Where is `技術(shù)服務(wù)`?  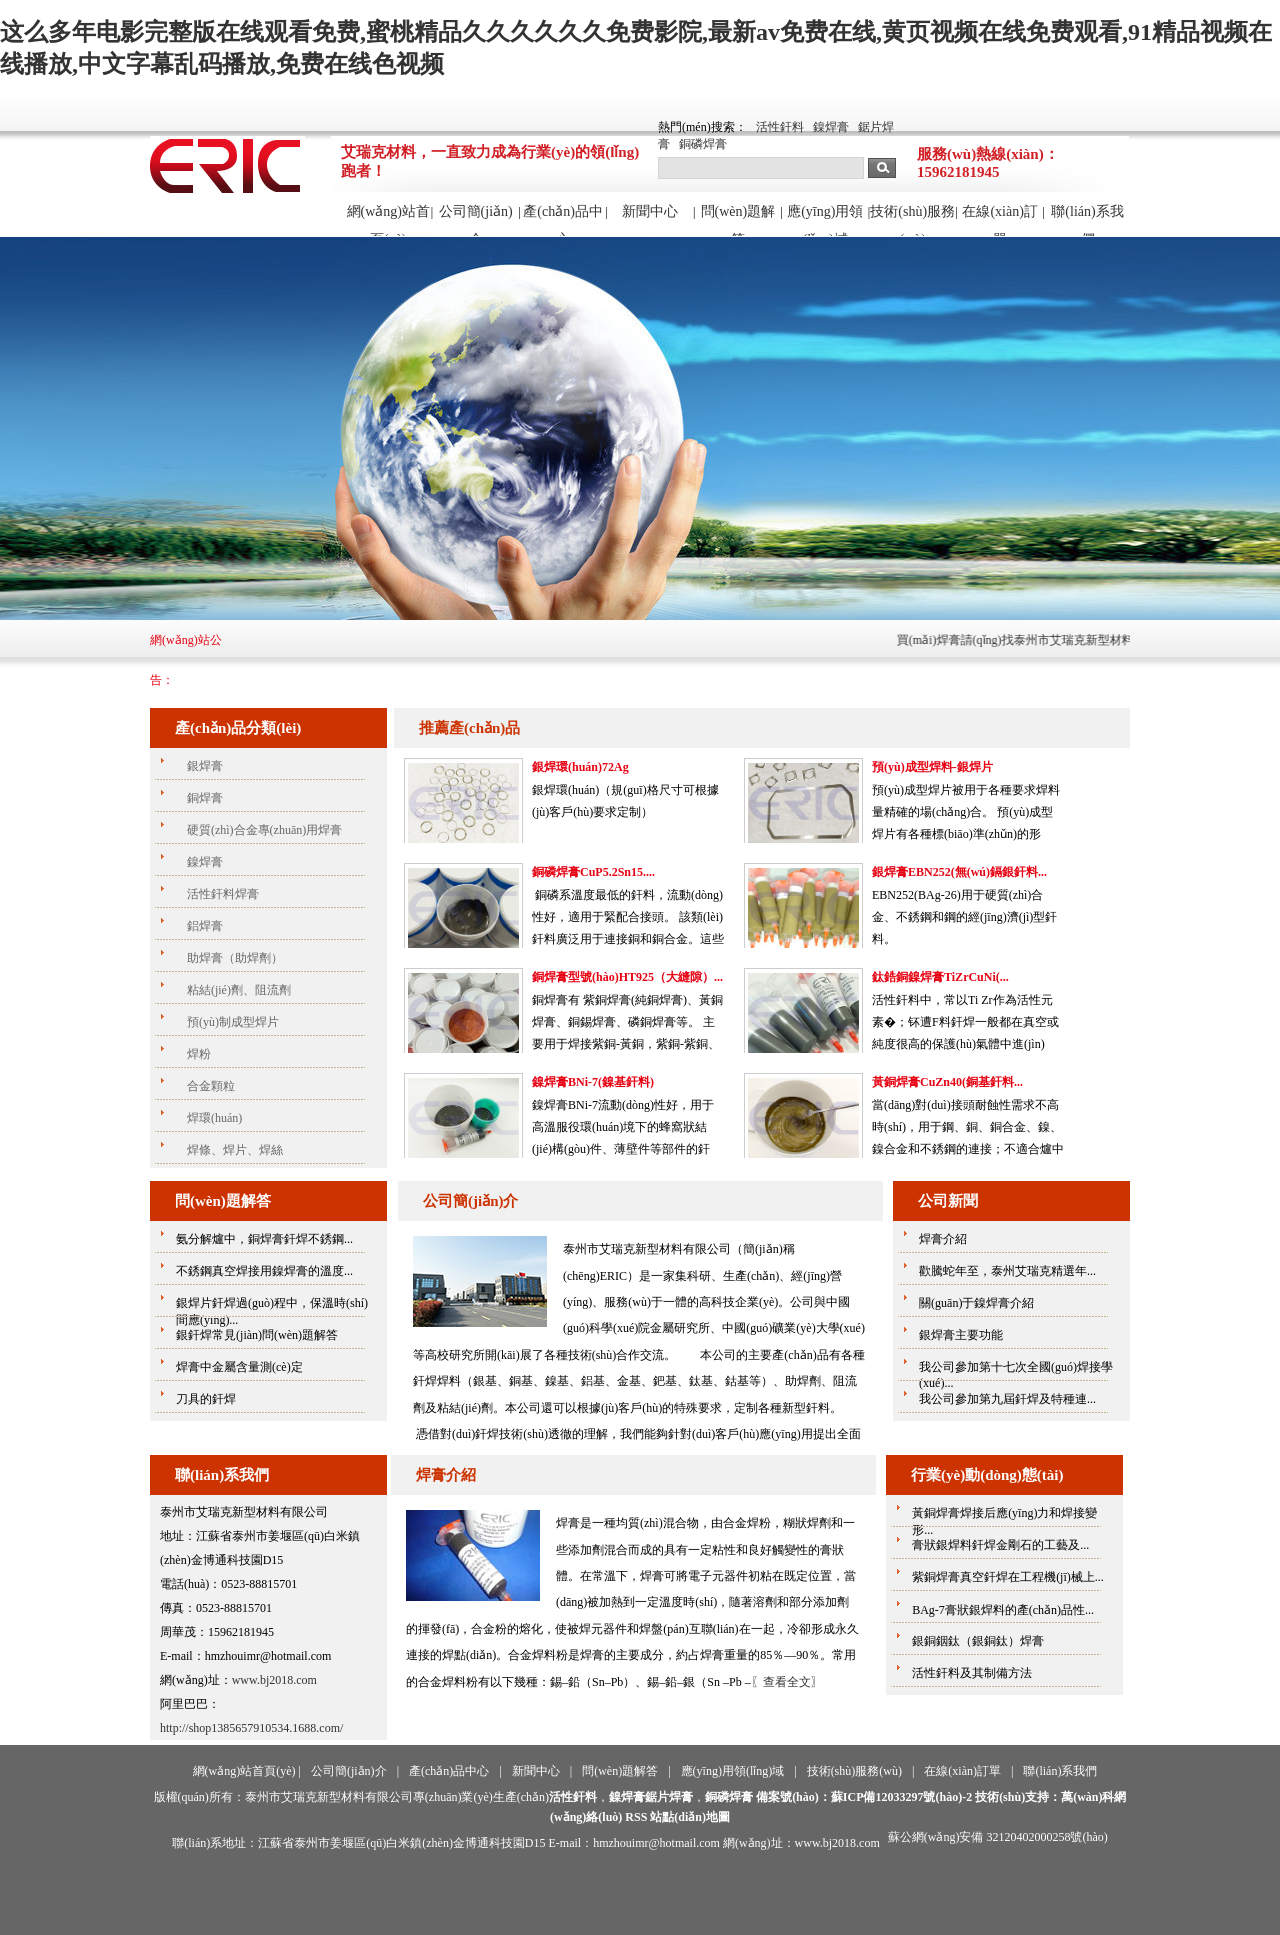
技術(shù)服務(wù) is located at coordinates (912, 220).